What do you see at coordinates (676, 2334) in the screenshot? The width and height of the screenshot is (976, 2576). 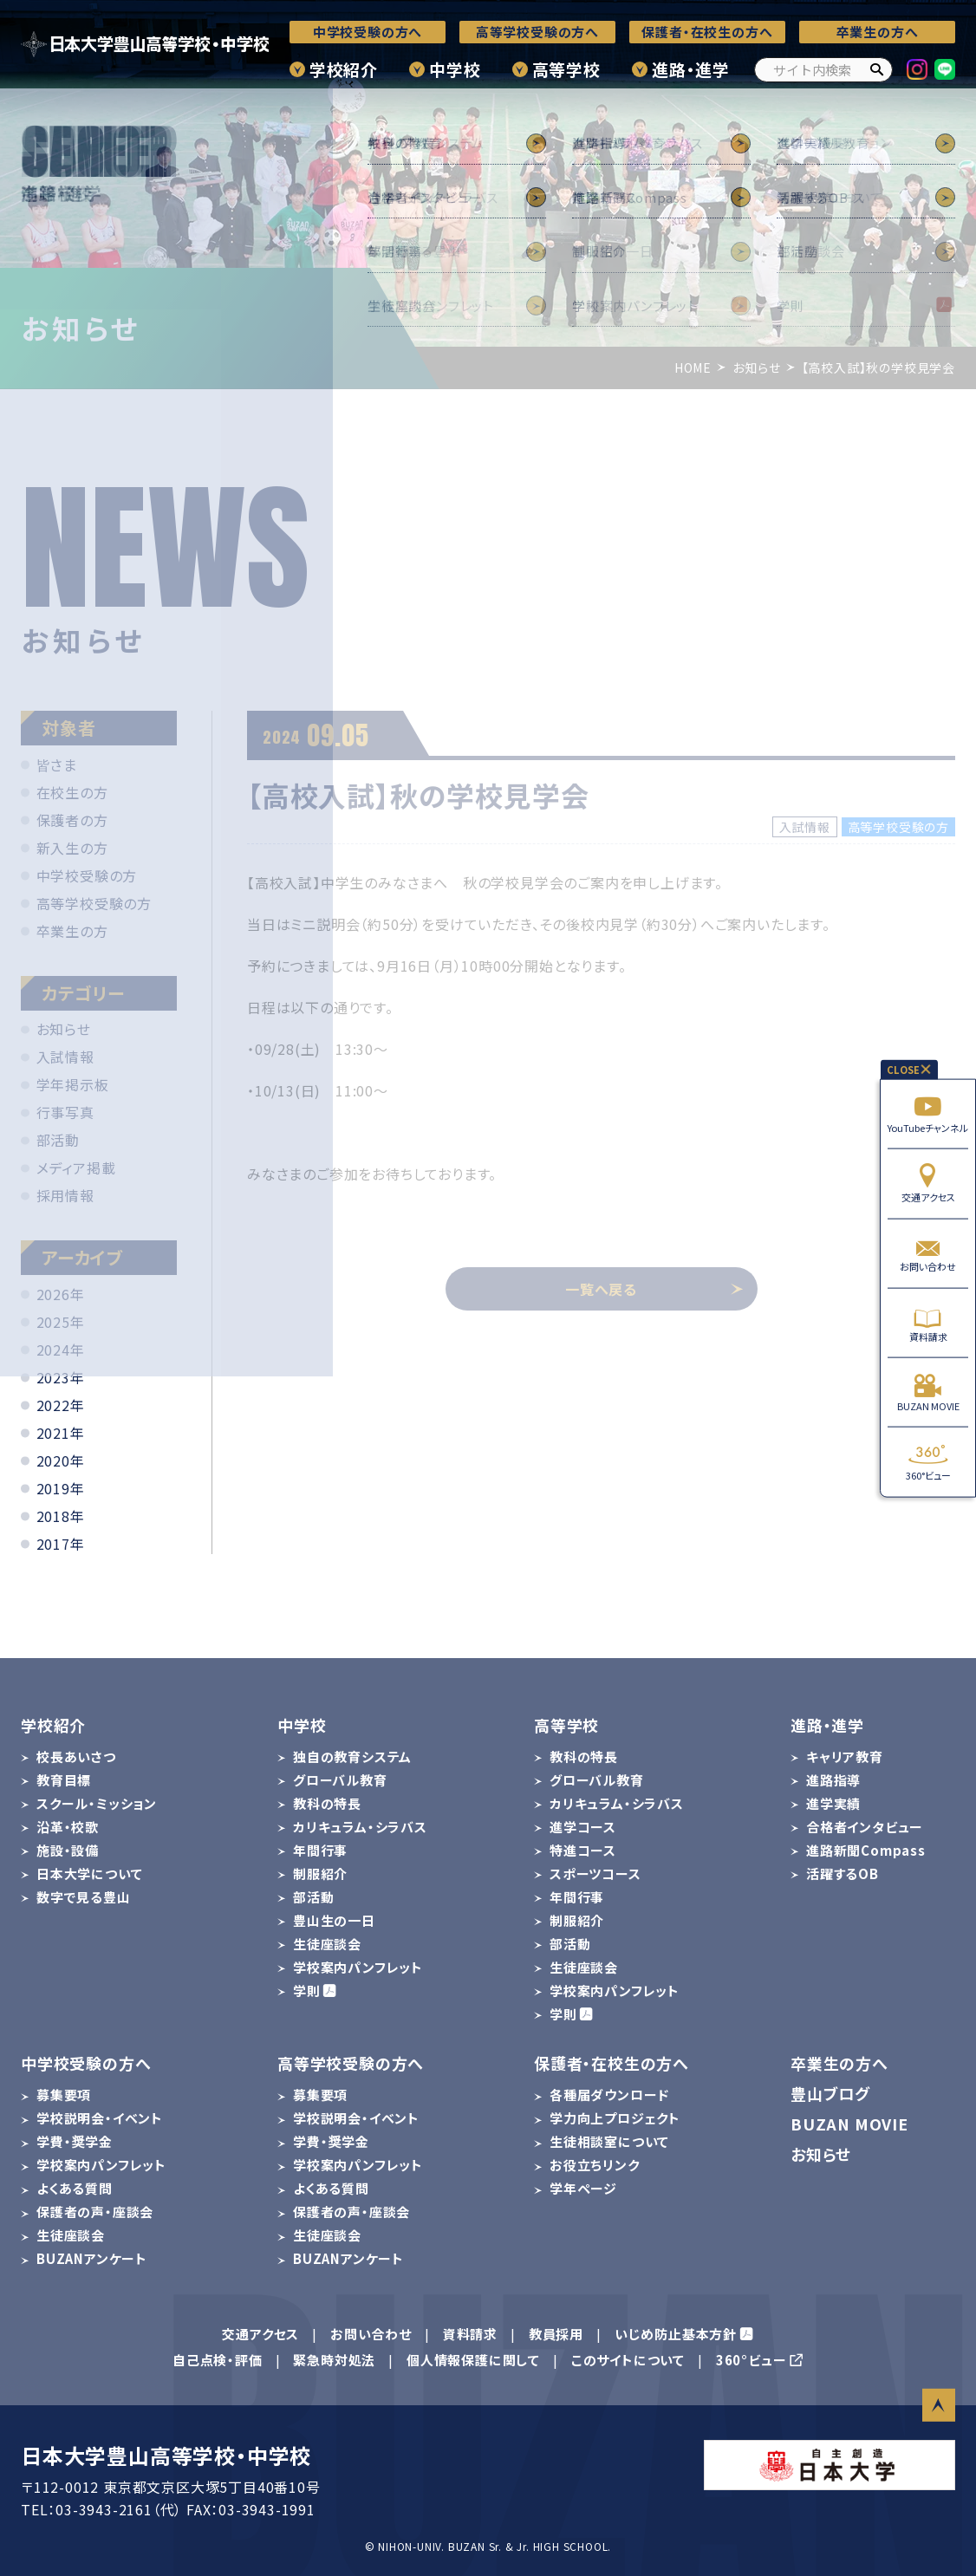 I see `いじめ防止基本方針` at bounding box center [676, 2334].